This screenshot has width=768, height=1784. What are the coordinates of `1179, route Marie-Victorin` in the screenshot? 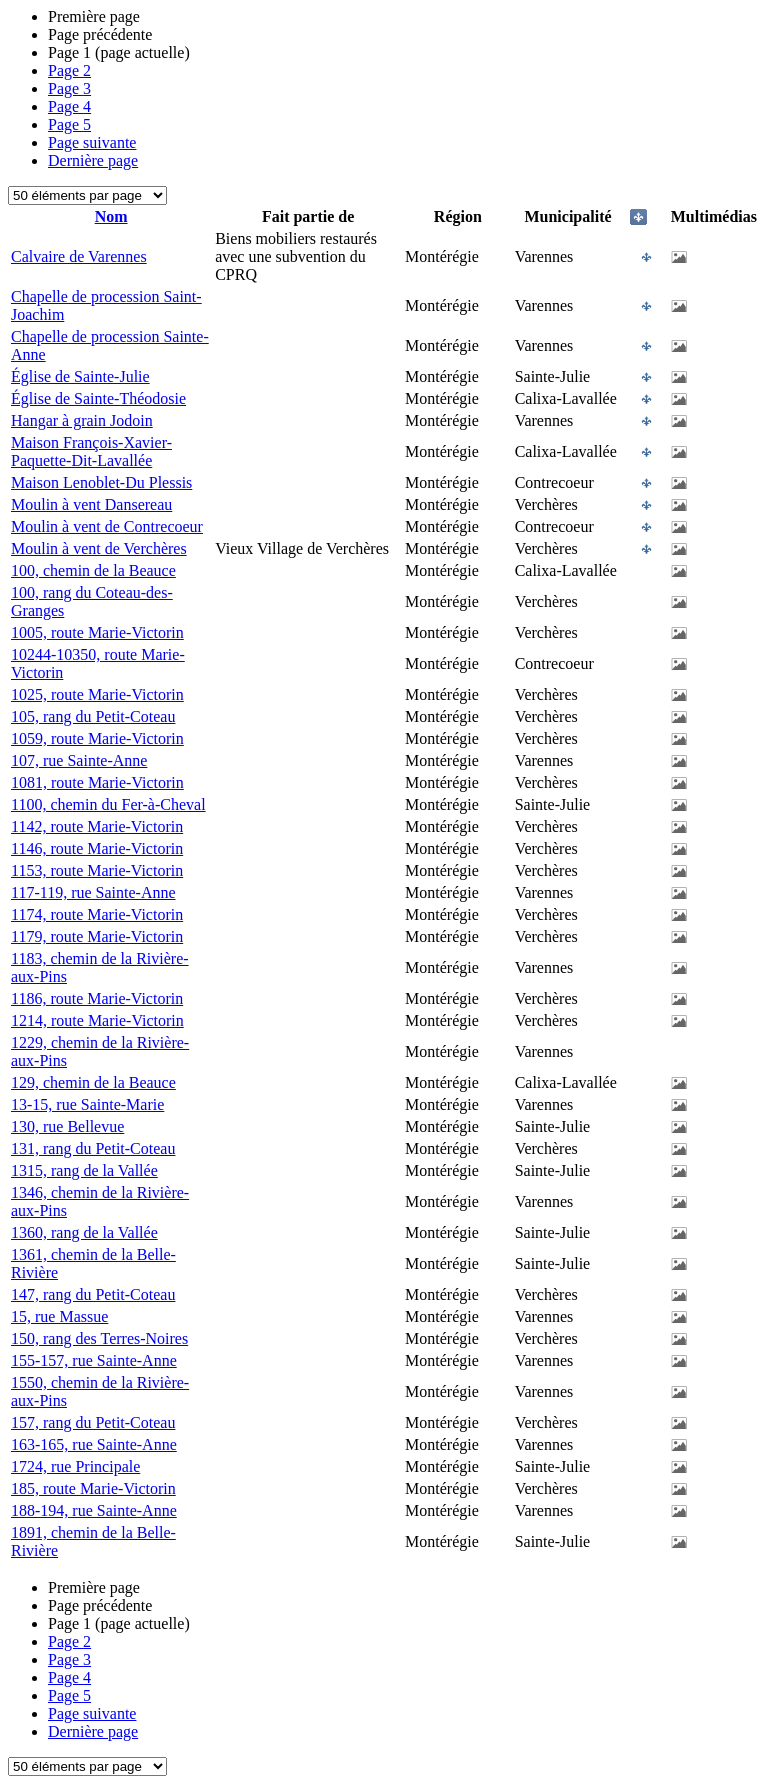 It's located at (97, 936).